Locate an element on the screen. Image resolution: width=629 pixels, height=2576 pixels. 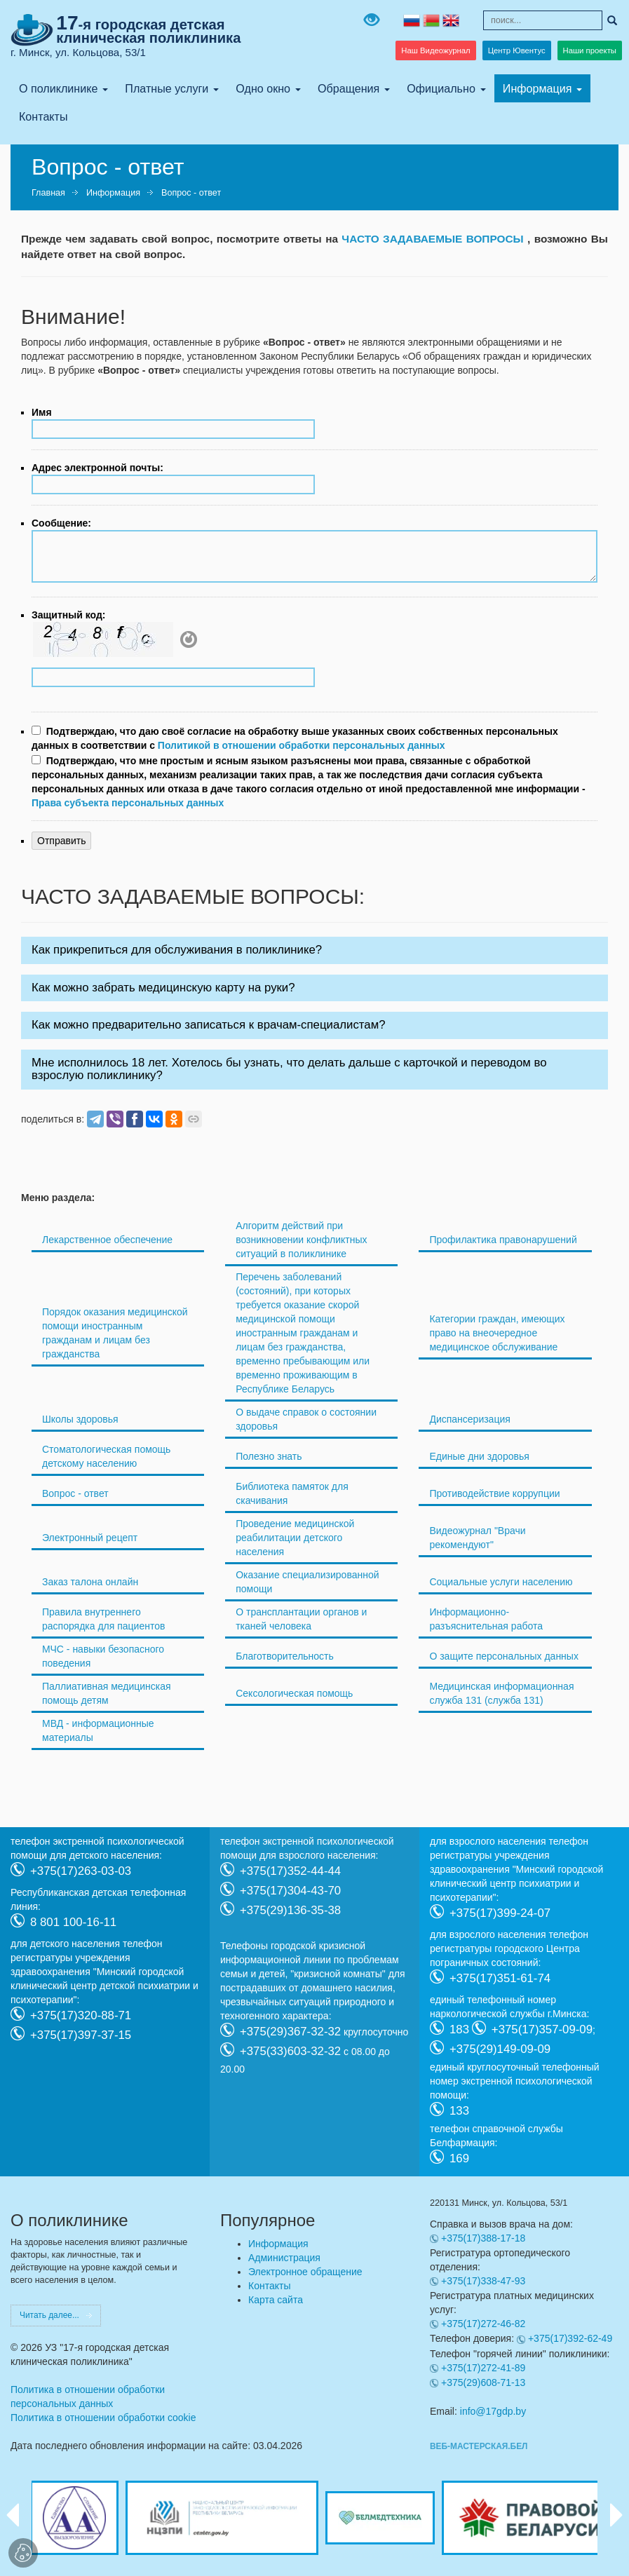
Адрес электронной почты: is located at coordinates (97, 467).